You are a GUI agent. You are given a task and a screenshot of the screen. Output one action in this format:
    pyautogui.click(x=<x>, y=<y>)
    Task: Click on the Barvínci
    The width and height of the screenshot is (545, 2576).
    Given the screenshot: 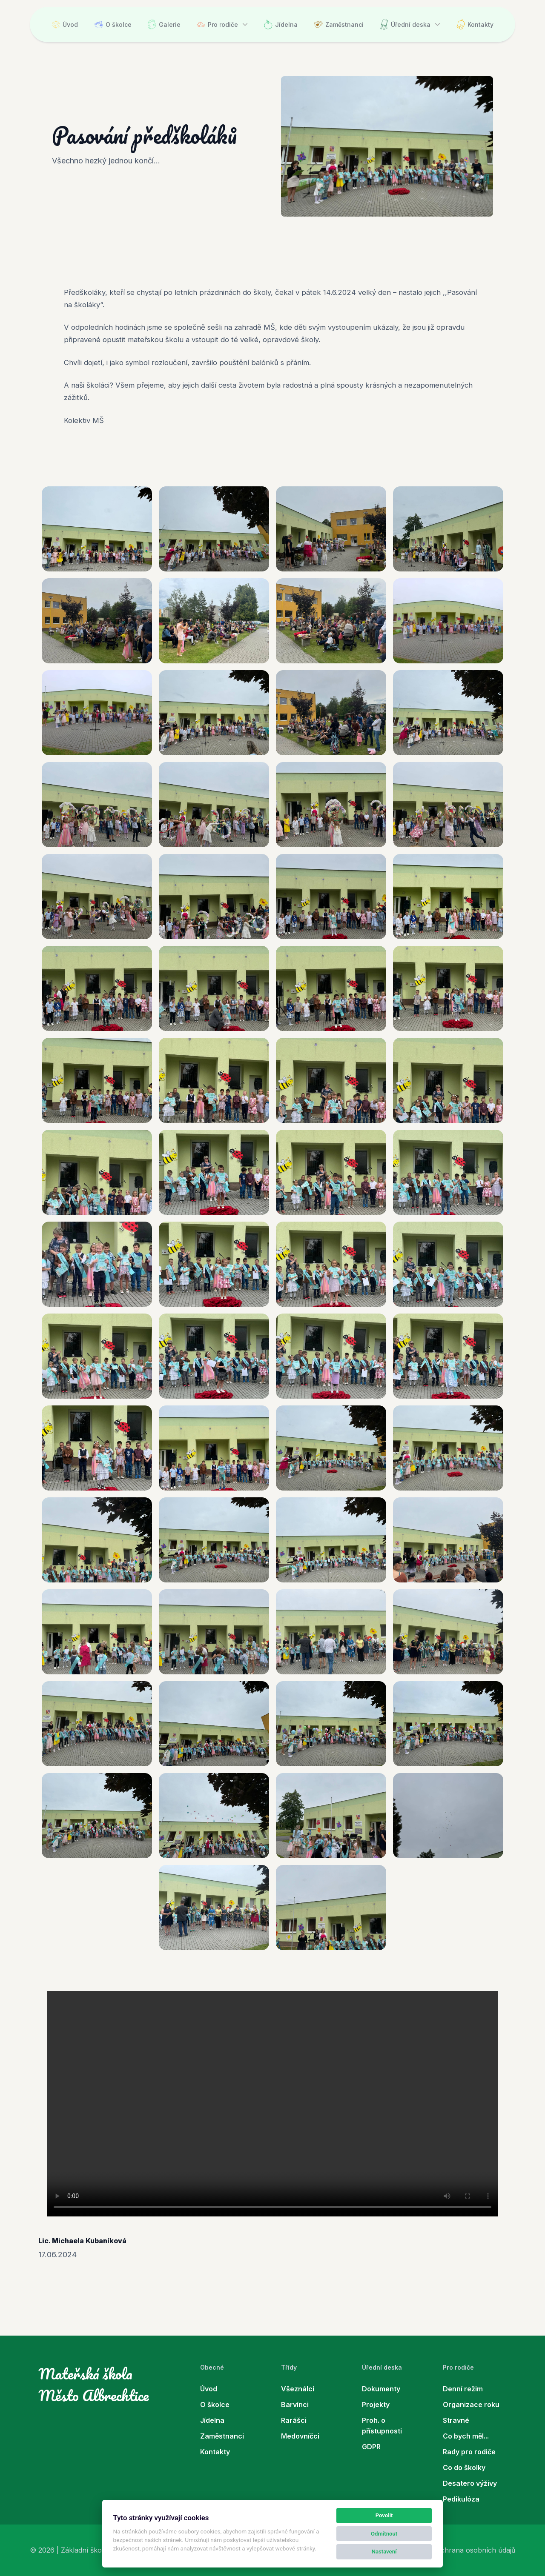 What is the action you would take?
    pyautogui.click(x=295, y=2404)
    